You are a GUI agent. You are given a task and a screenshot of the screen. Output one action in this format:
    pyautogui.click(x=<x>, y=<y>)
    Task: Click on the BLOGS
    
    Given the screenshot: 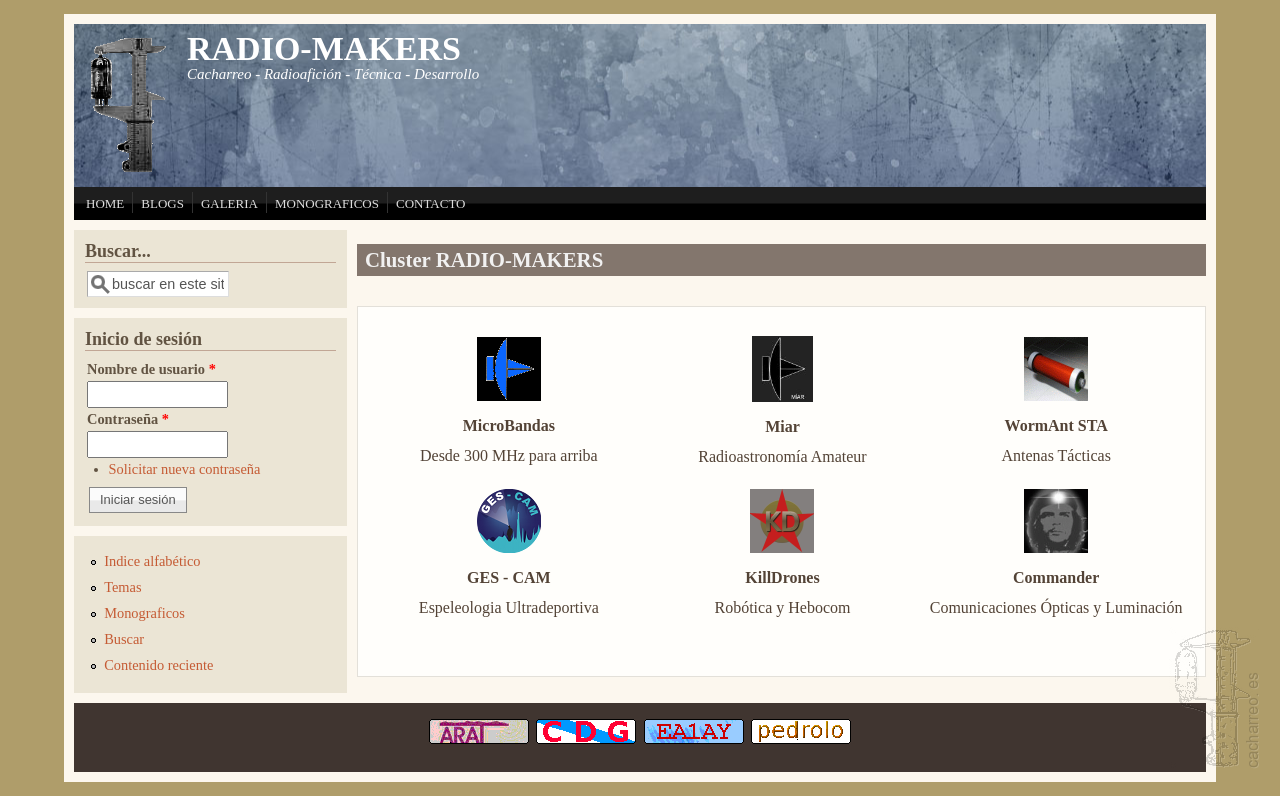 What is the action you would take?
    pyautogui.click(x=162, y=203)
    